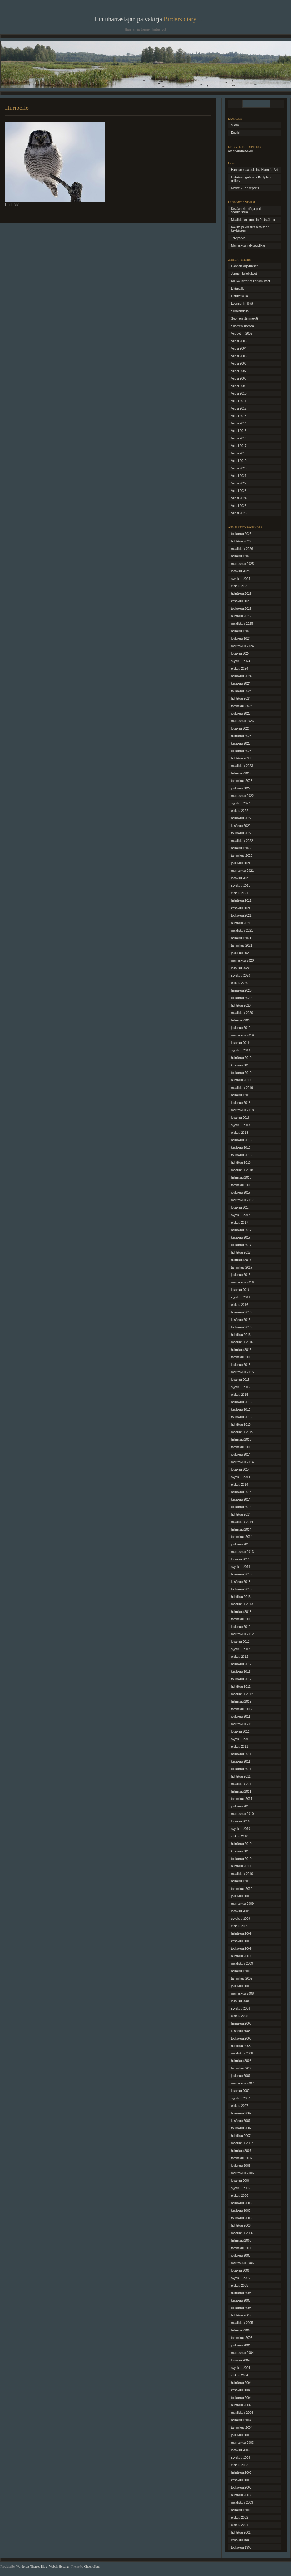 This screenshot has width=291, height=2576. Describe the element at coordinates (240, 2480) in the screenshot. I see `kesäkuu 2003` at that location.